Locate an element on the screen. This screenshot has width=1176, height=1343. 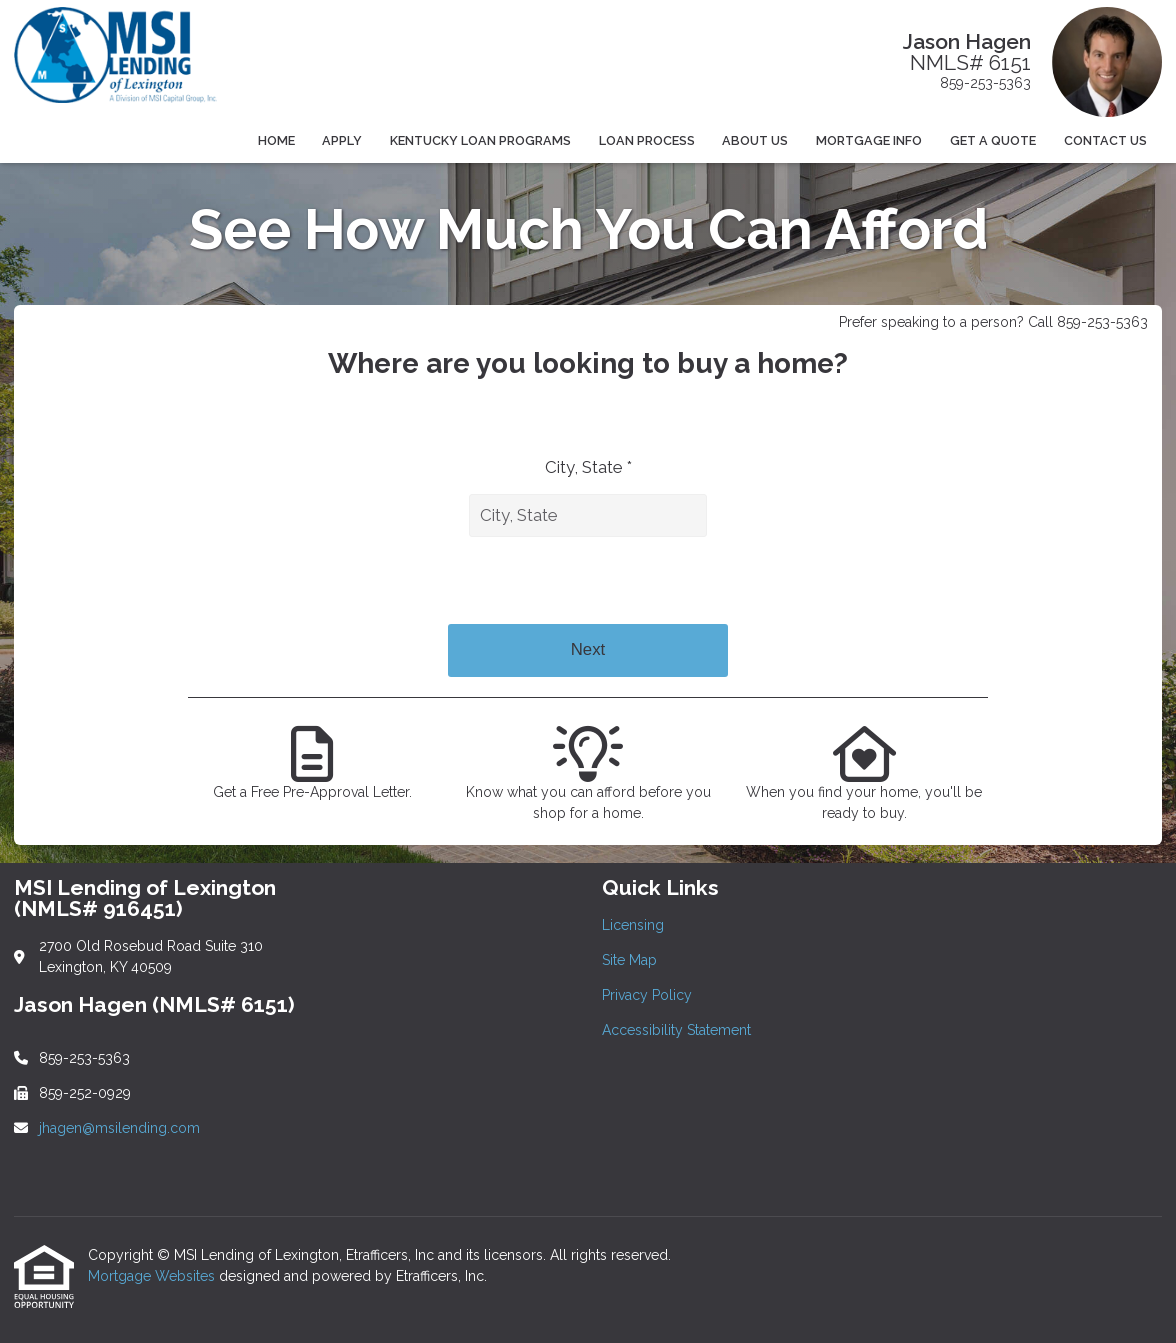
Mortgage Info is located at coordinates (869, 140).